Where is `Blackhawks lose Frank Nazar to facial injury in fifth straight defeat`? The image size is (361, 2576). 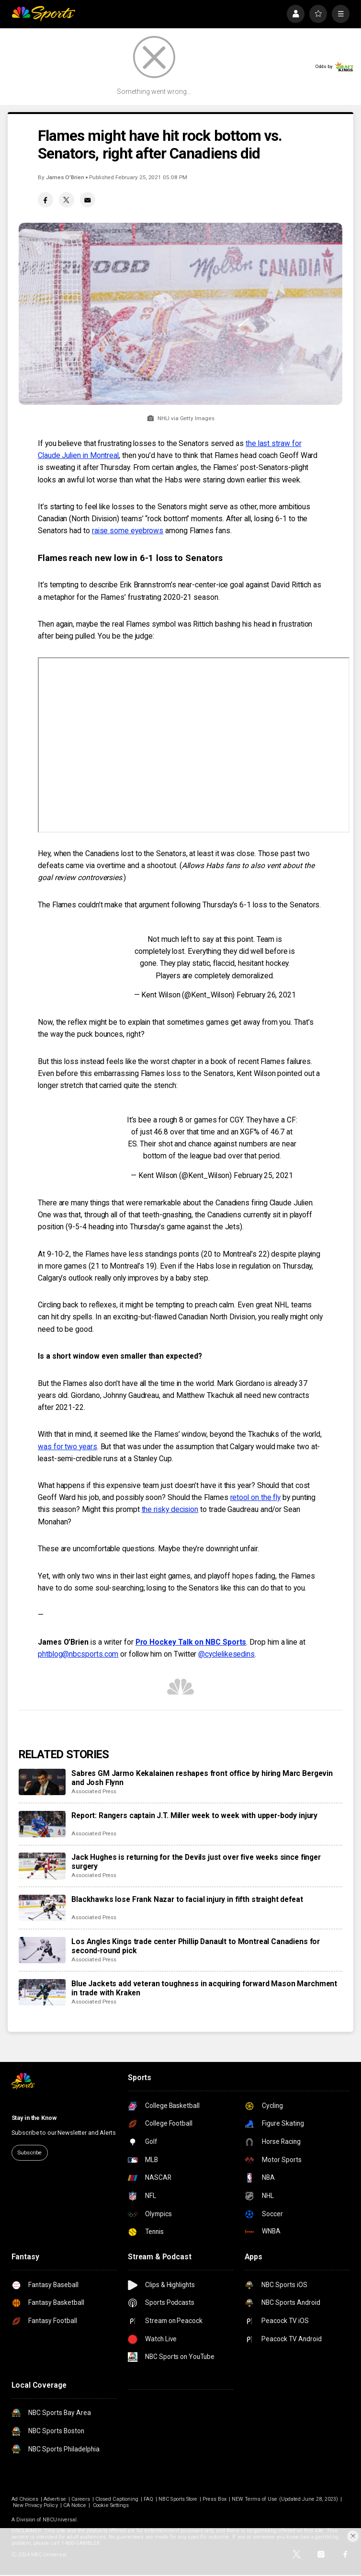 Blackhawks lose Frank Nazar to facial injury in fifth straight defeat is located at coordinates (187, 1899).